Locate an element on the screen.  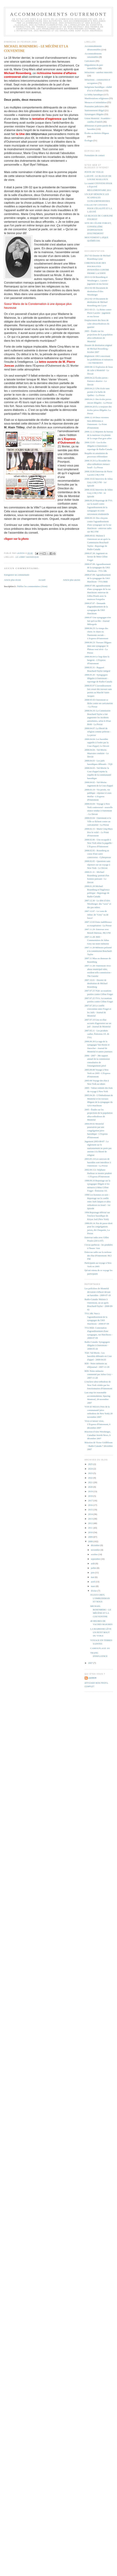
2019 is located at coordinates (90, 1491).